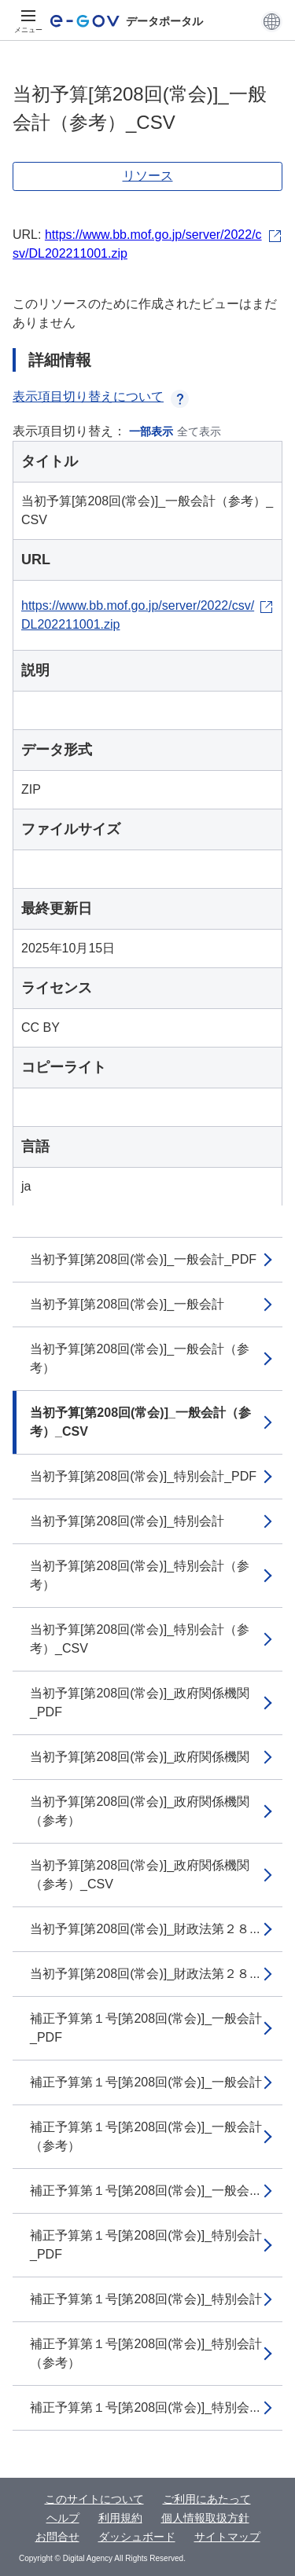  I want to click on 当初予算[第208回(常会)]_一般会計, so click(127, 1304).